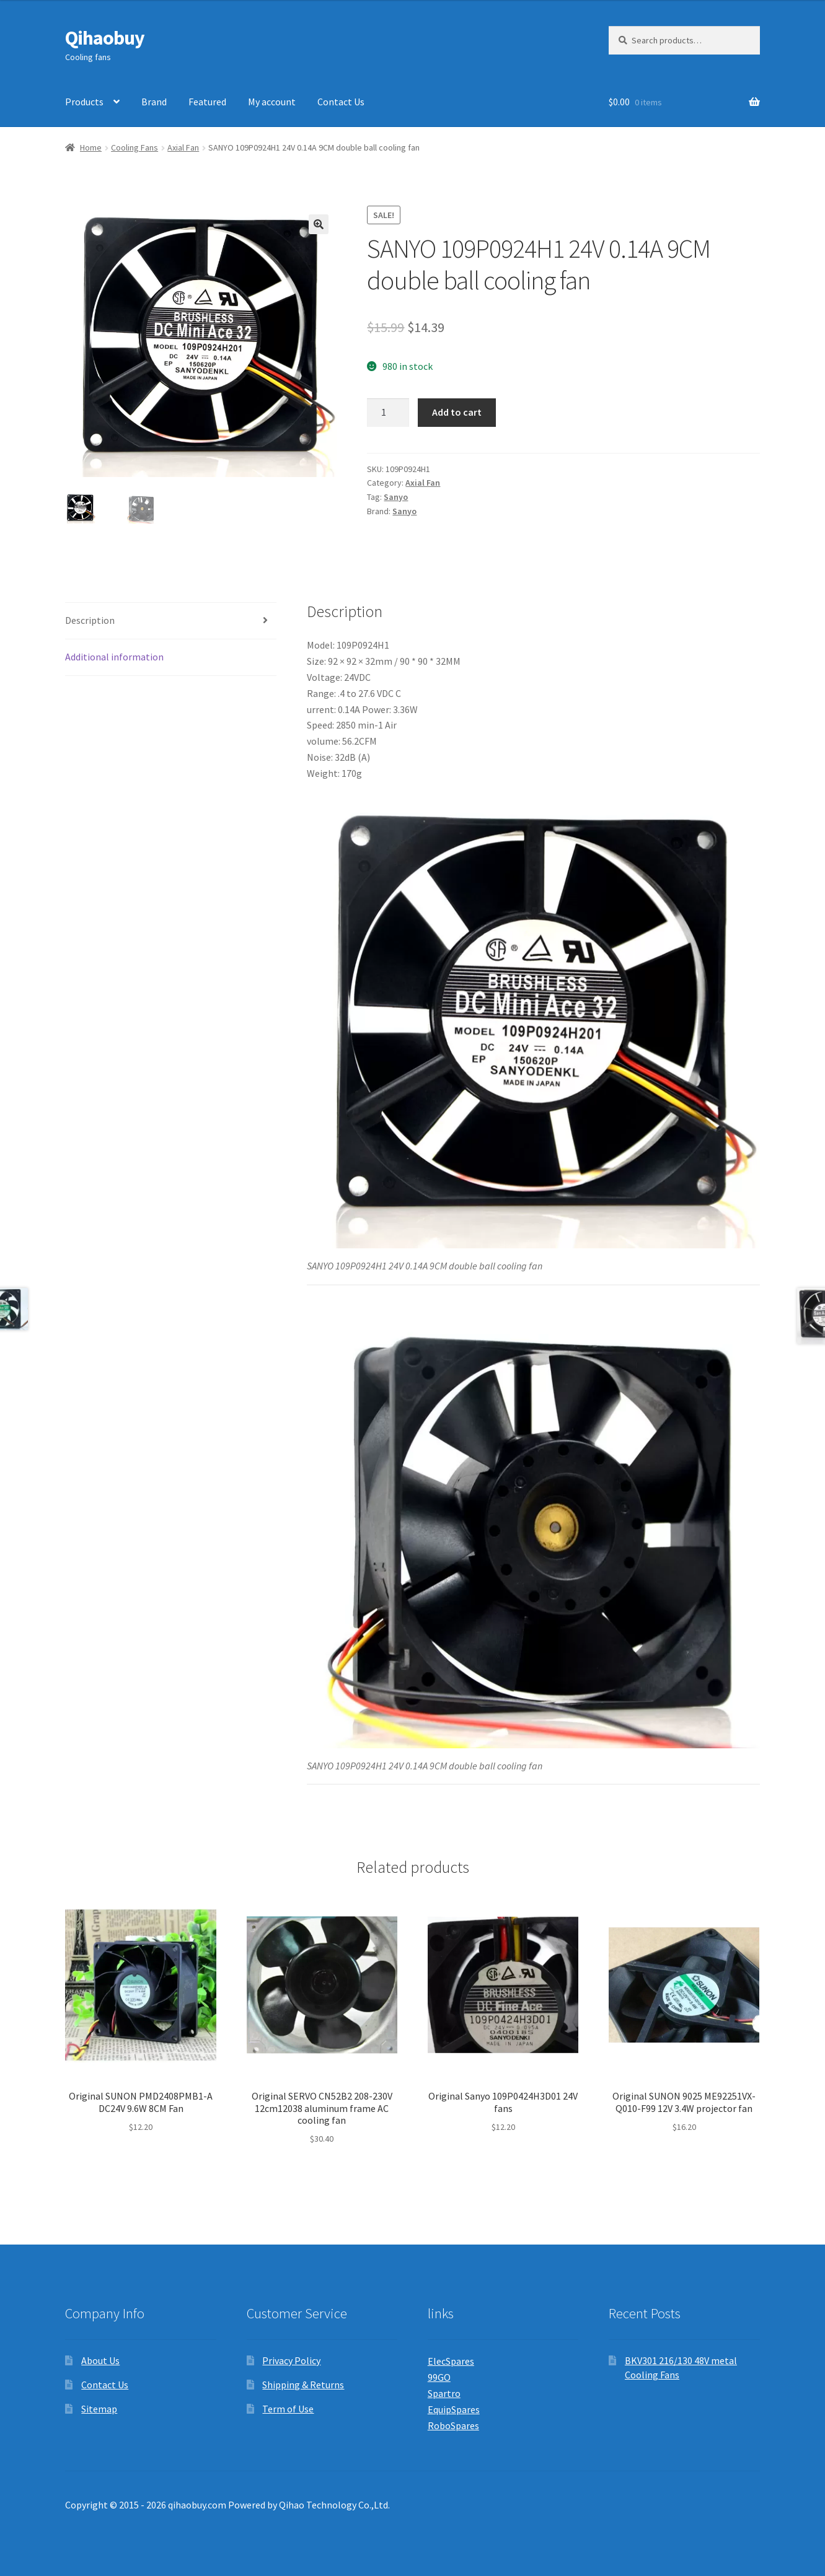 The height and width of the screenshot is (2576, 825). I want to click on 99GO, so click(439, 2377).